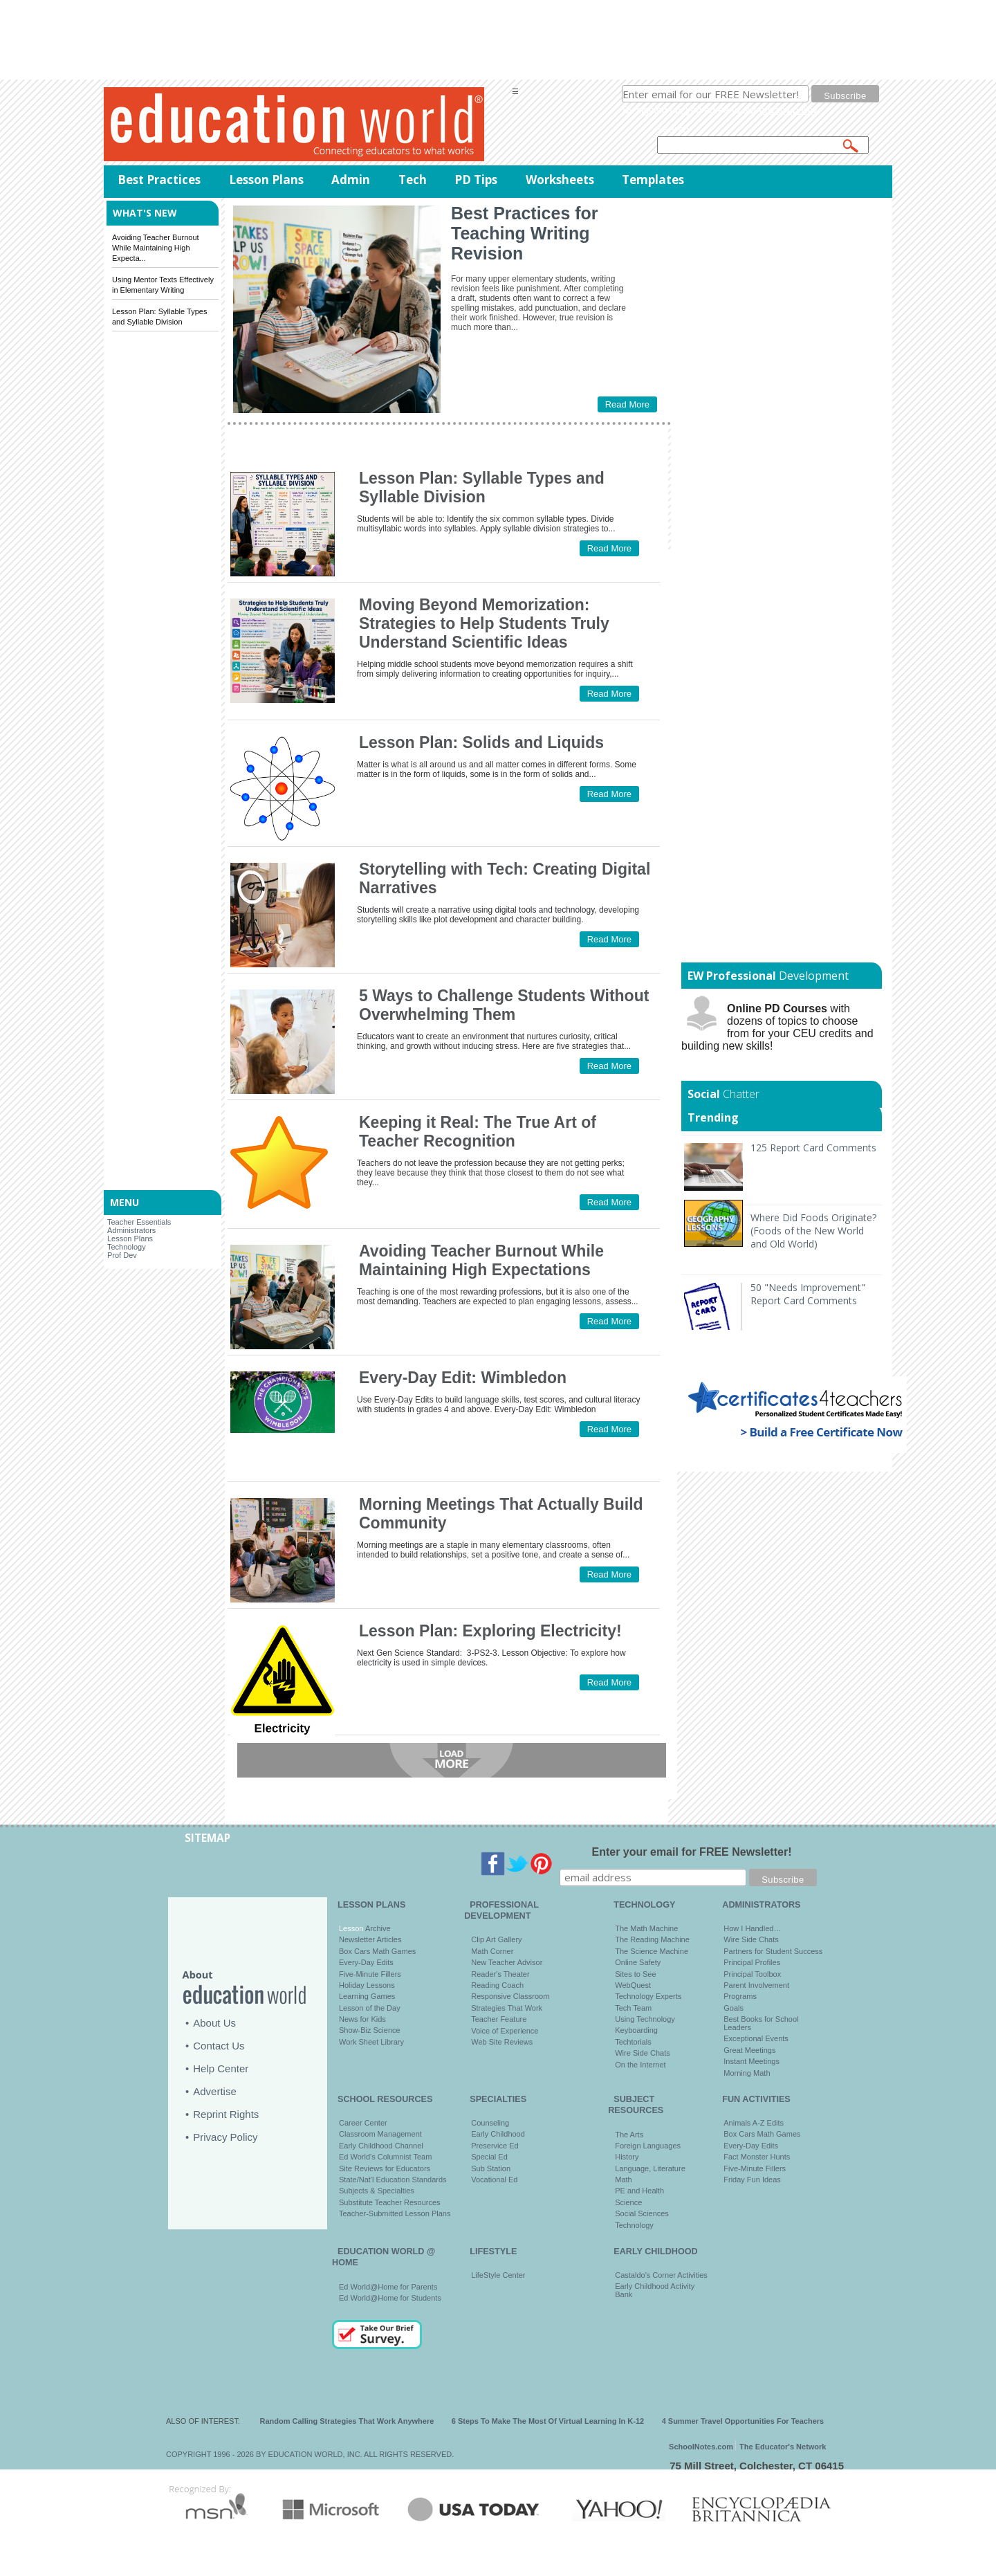  I want to click on Ed World@Home for Students, so click(390, 2298).